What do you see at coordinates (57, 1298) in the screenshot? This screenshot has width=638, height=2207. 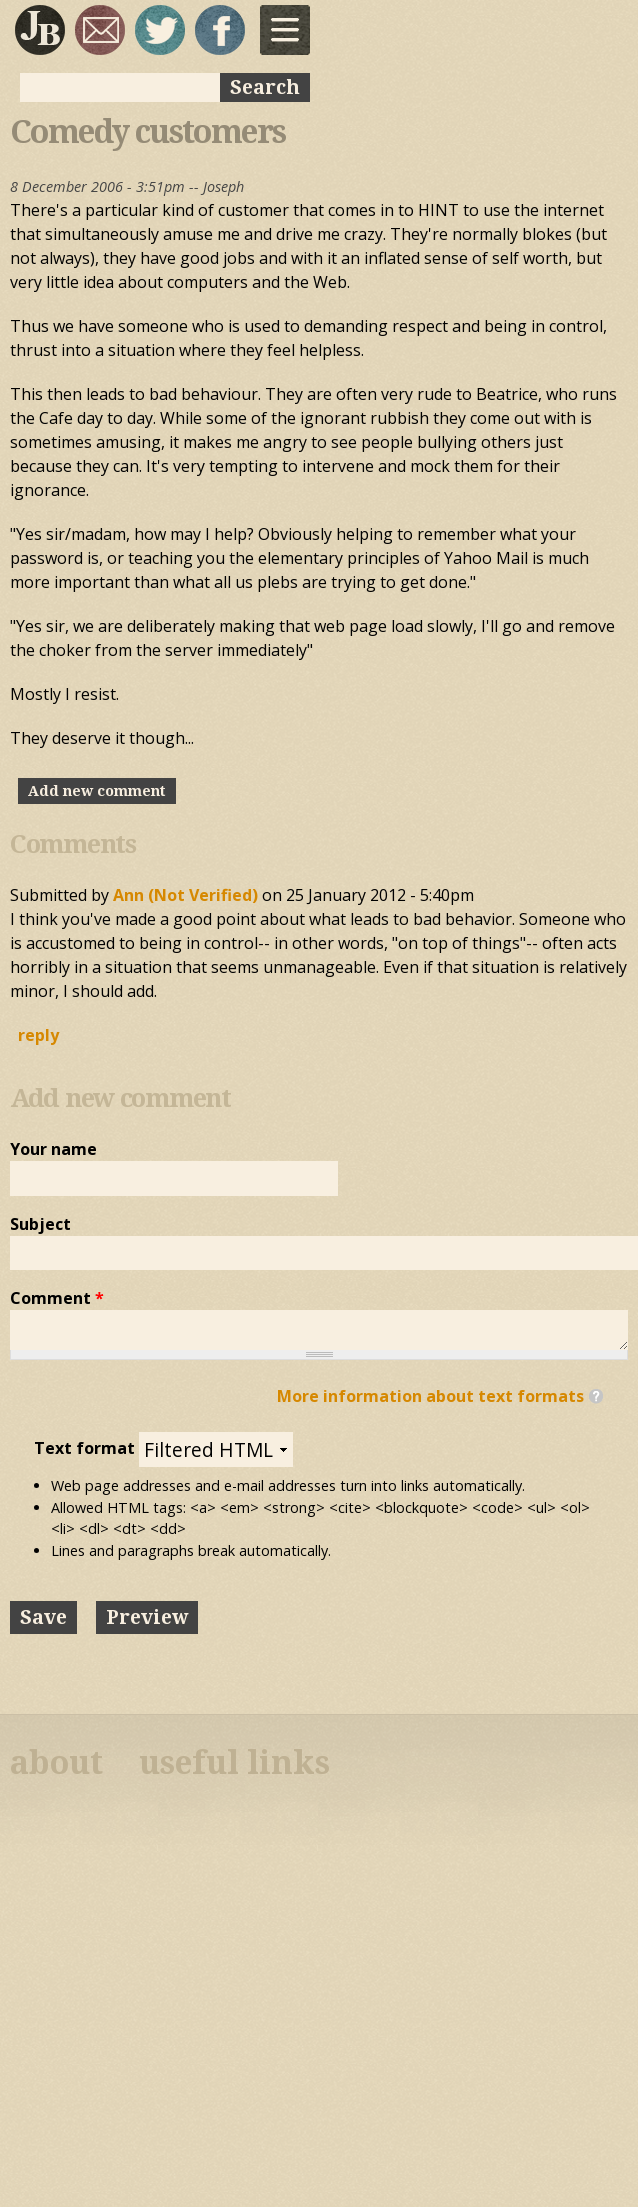 I see `Comment` at bounding box center [57, 1298].